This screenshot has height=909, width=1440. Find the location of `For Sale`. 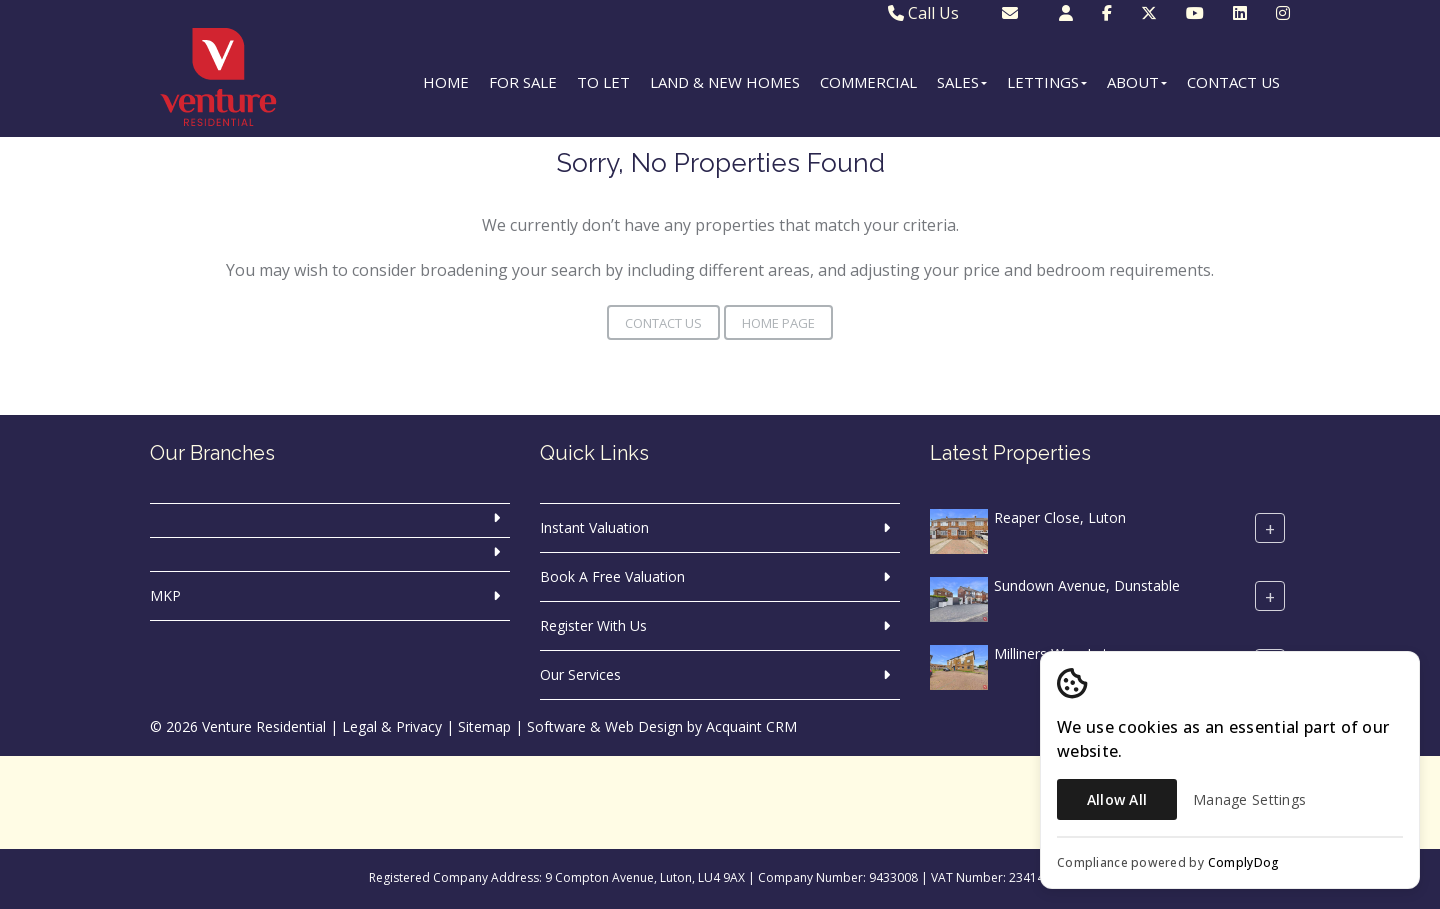

For Sale is located at coordinates (523, 82).